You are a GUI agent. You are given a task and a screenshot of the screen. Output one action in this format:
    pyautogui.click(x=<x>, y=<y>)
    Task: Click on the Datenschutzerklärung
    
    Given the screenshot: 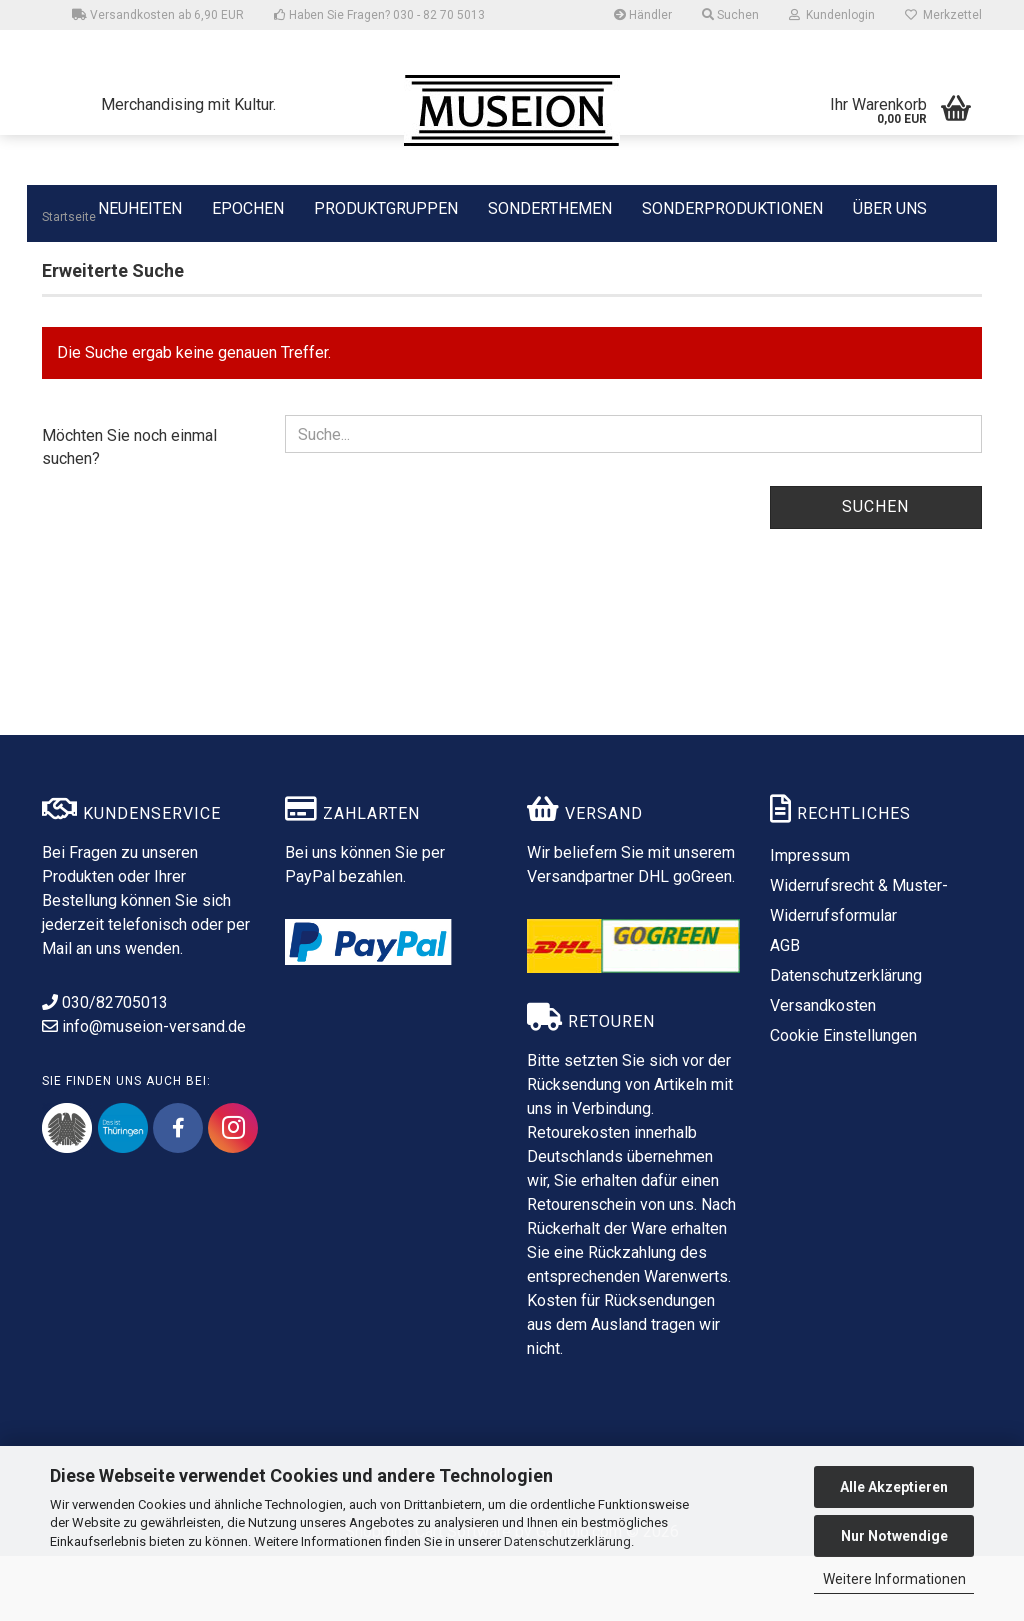 What is the action you would take?
    pyautogui.click(x=567, y=1541)
    